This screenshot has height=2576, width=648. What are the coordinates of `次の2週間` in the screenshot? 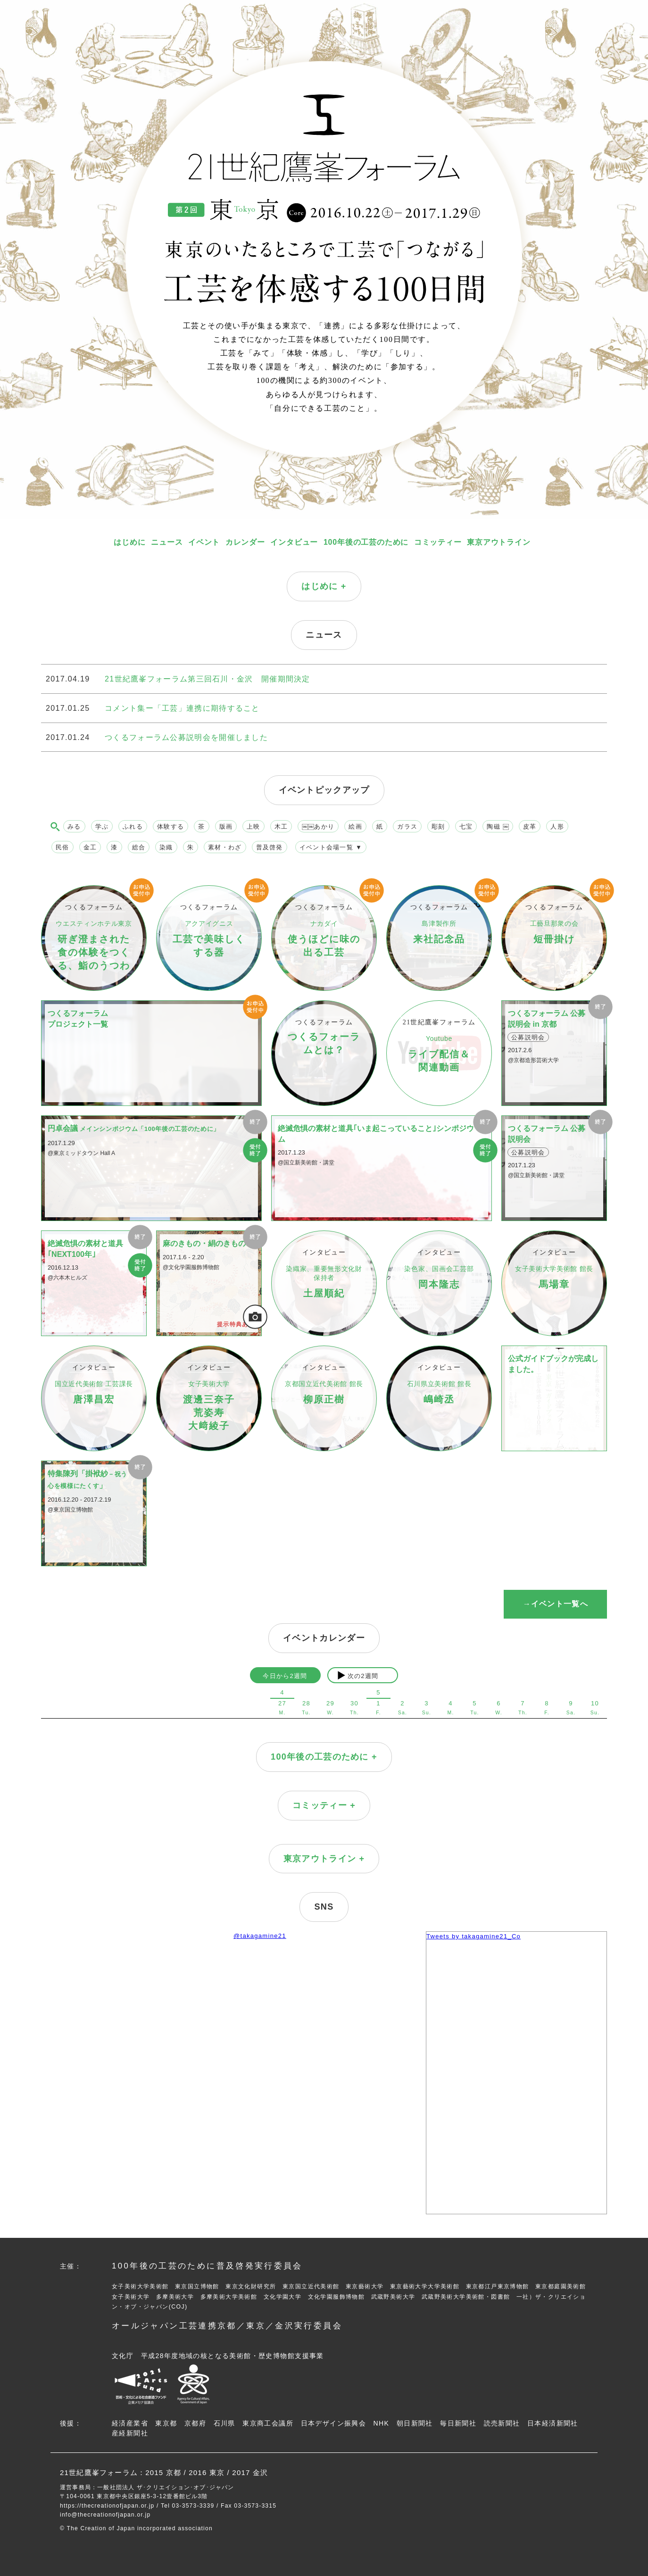 It's located at (363, 1675).